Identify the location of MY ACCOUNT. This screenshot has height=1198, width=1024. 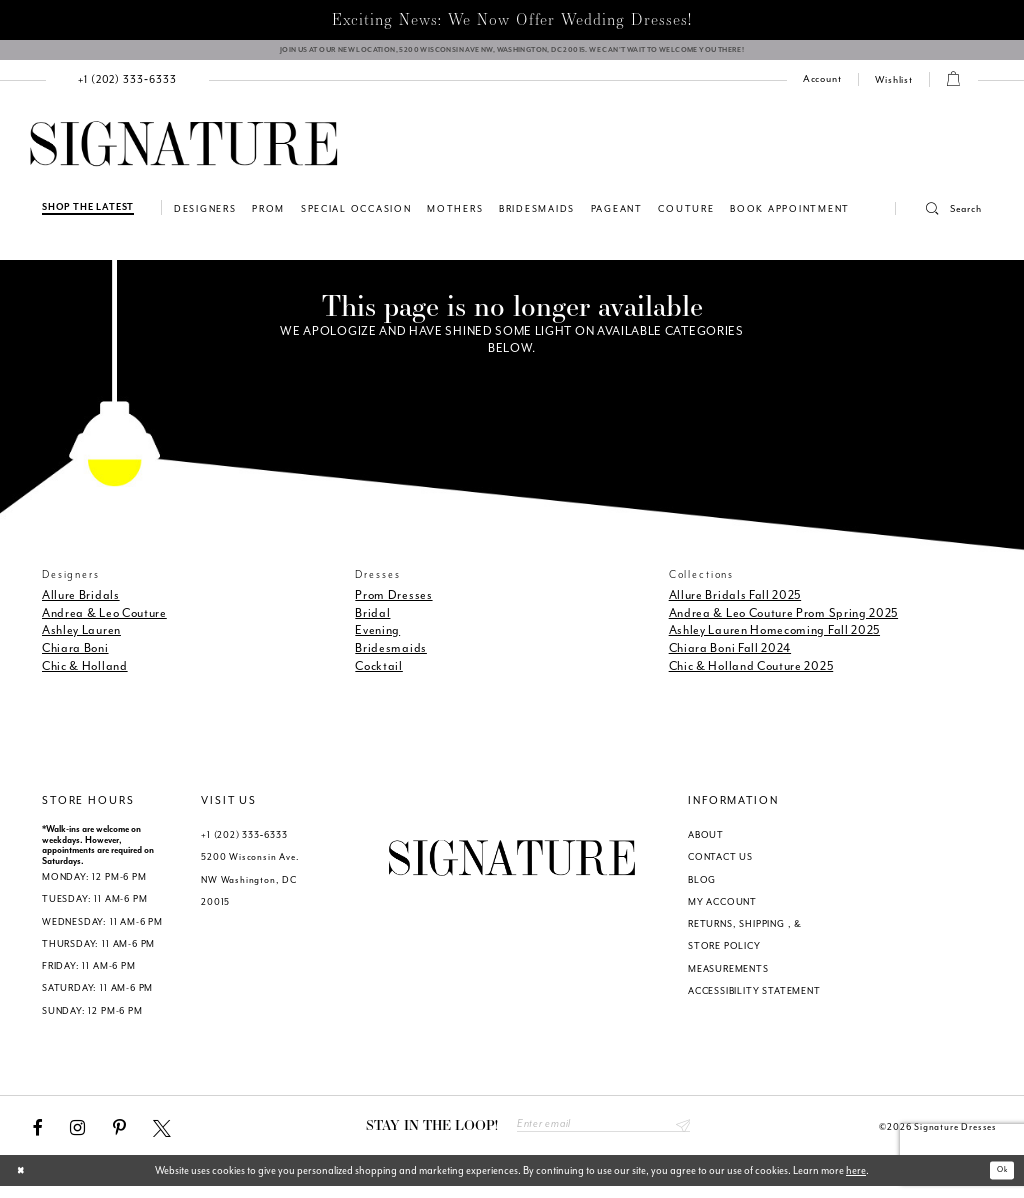
(722, 910).